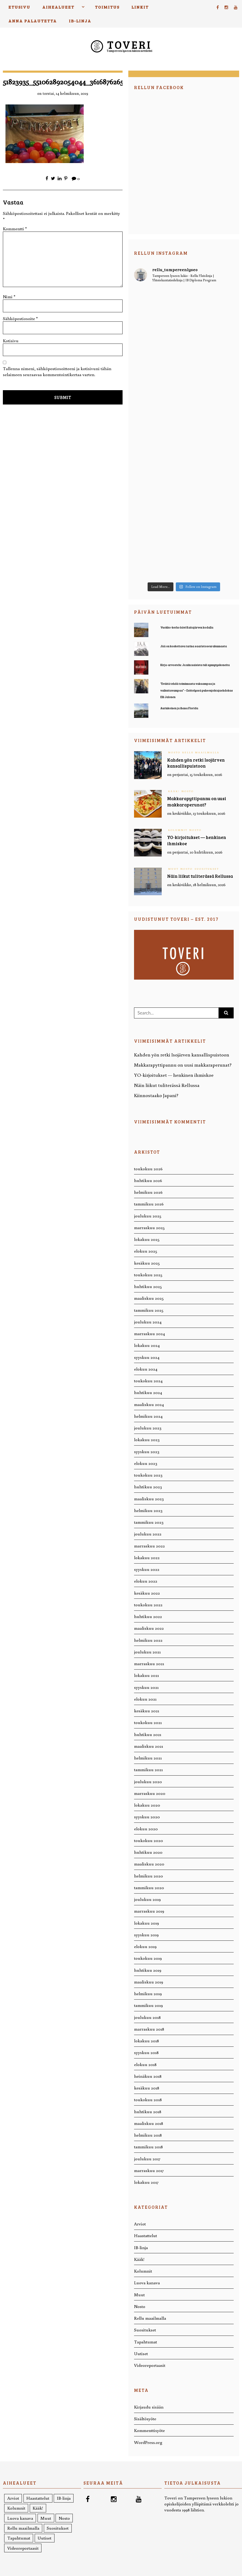 Image resolution: width=242 pixels, height=2576 pixels. Describe the element at coordinates (196, 763) in the screenshot. I see `Kahden yön retki Isojärven kansallispuistoon` at that location.